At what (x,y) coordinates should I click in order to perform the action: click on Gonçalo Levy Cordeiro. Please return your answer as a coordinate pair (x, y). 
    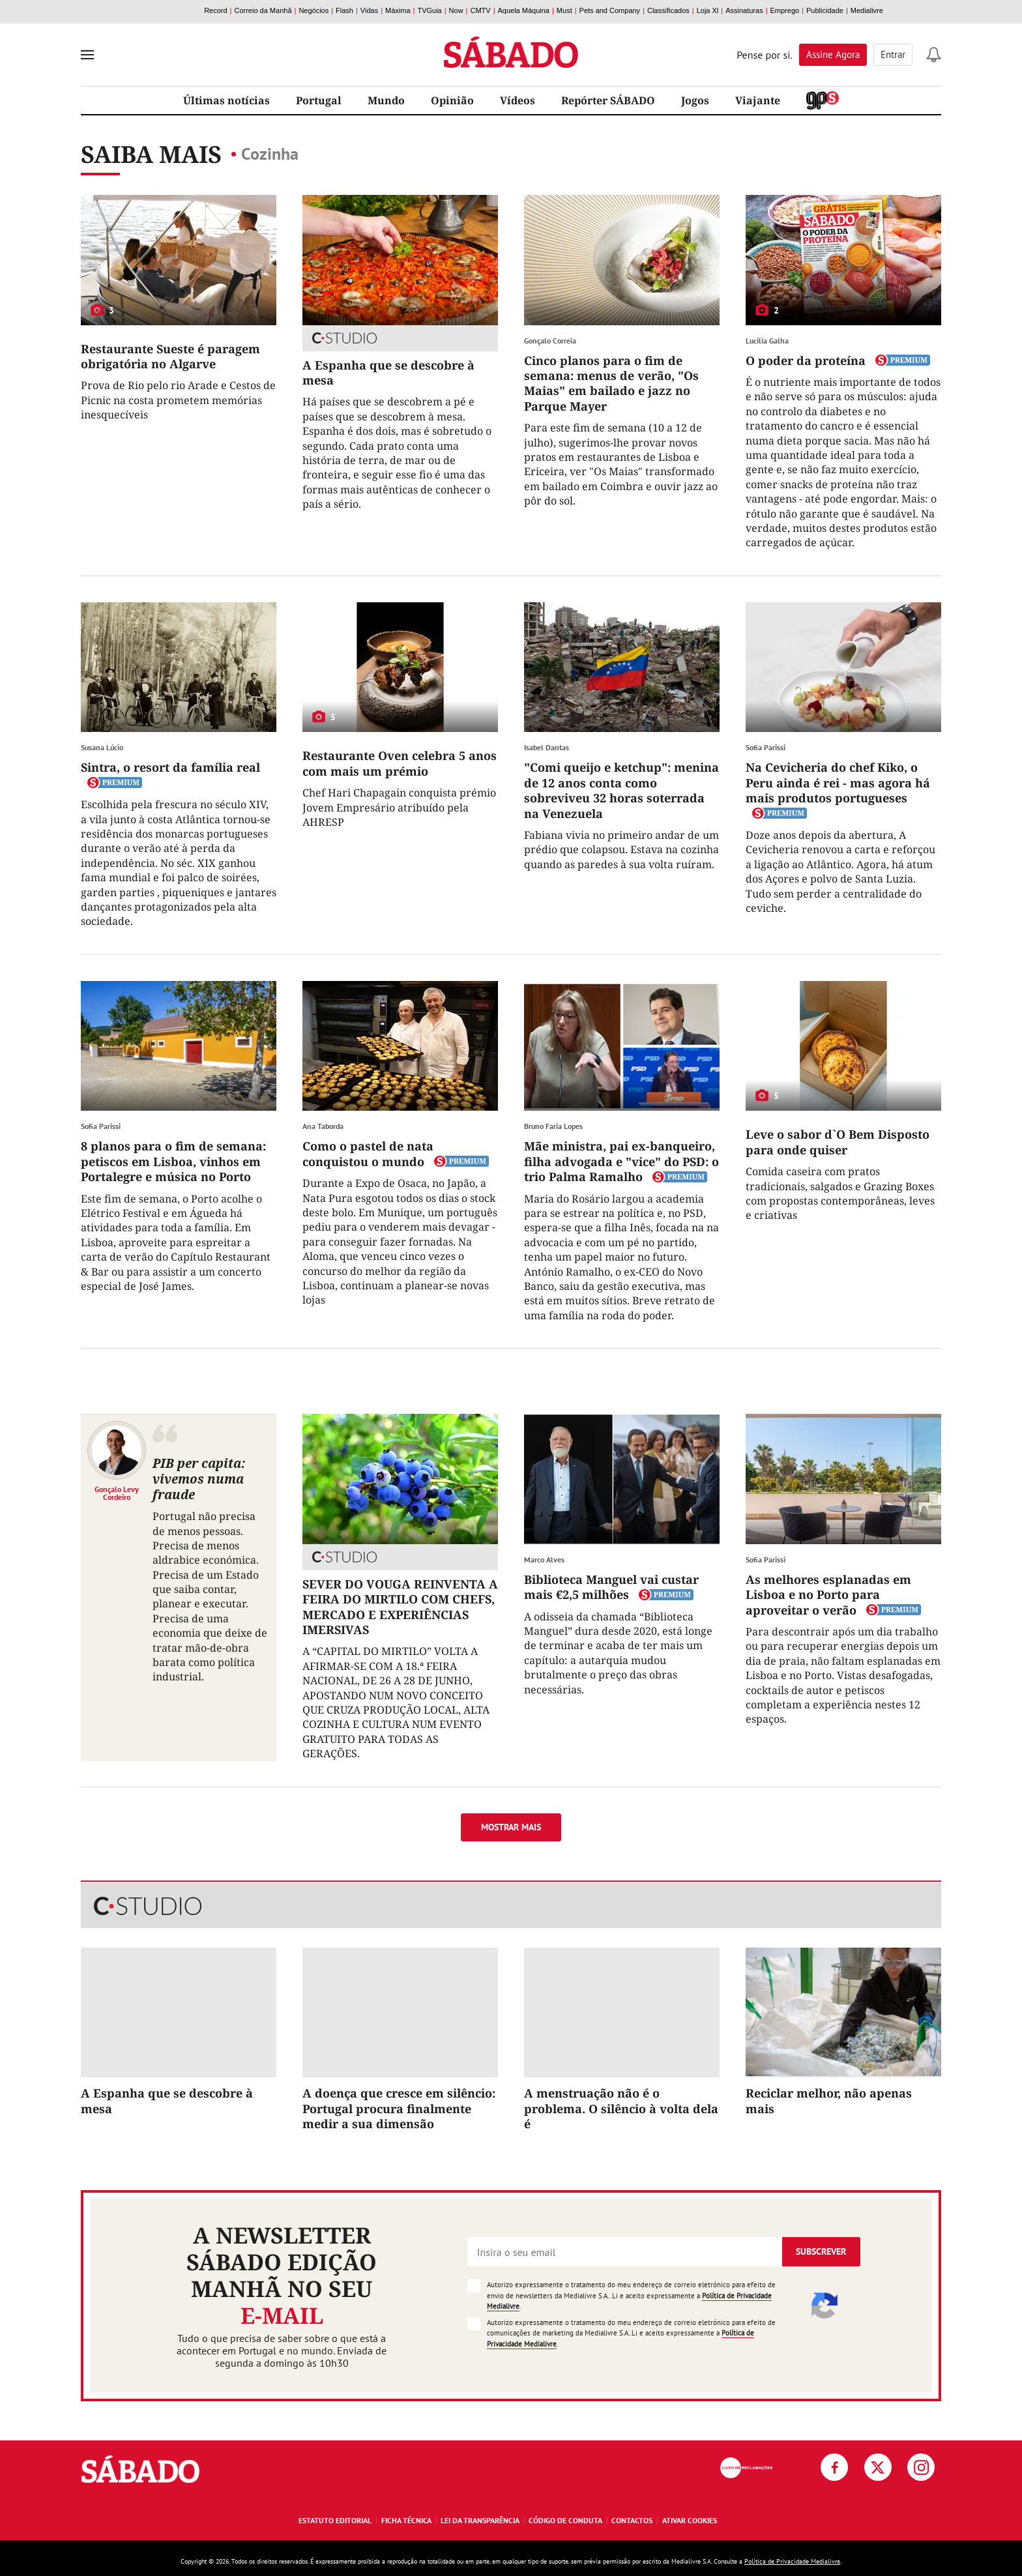
    Looking at the image, I should click on (117, 1492).